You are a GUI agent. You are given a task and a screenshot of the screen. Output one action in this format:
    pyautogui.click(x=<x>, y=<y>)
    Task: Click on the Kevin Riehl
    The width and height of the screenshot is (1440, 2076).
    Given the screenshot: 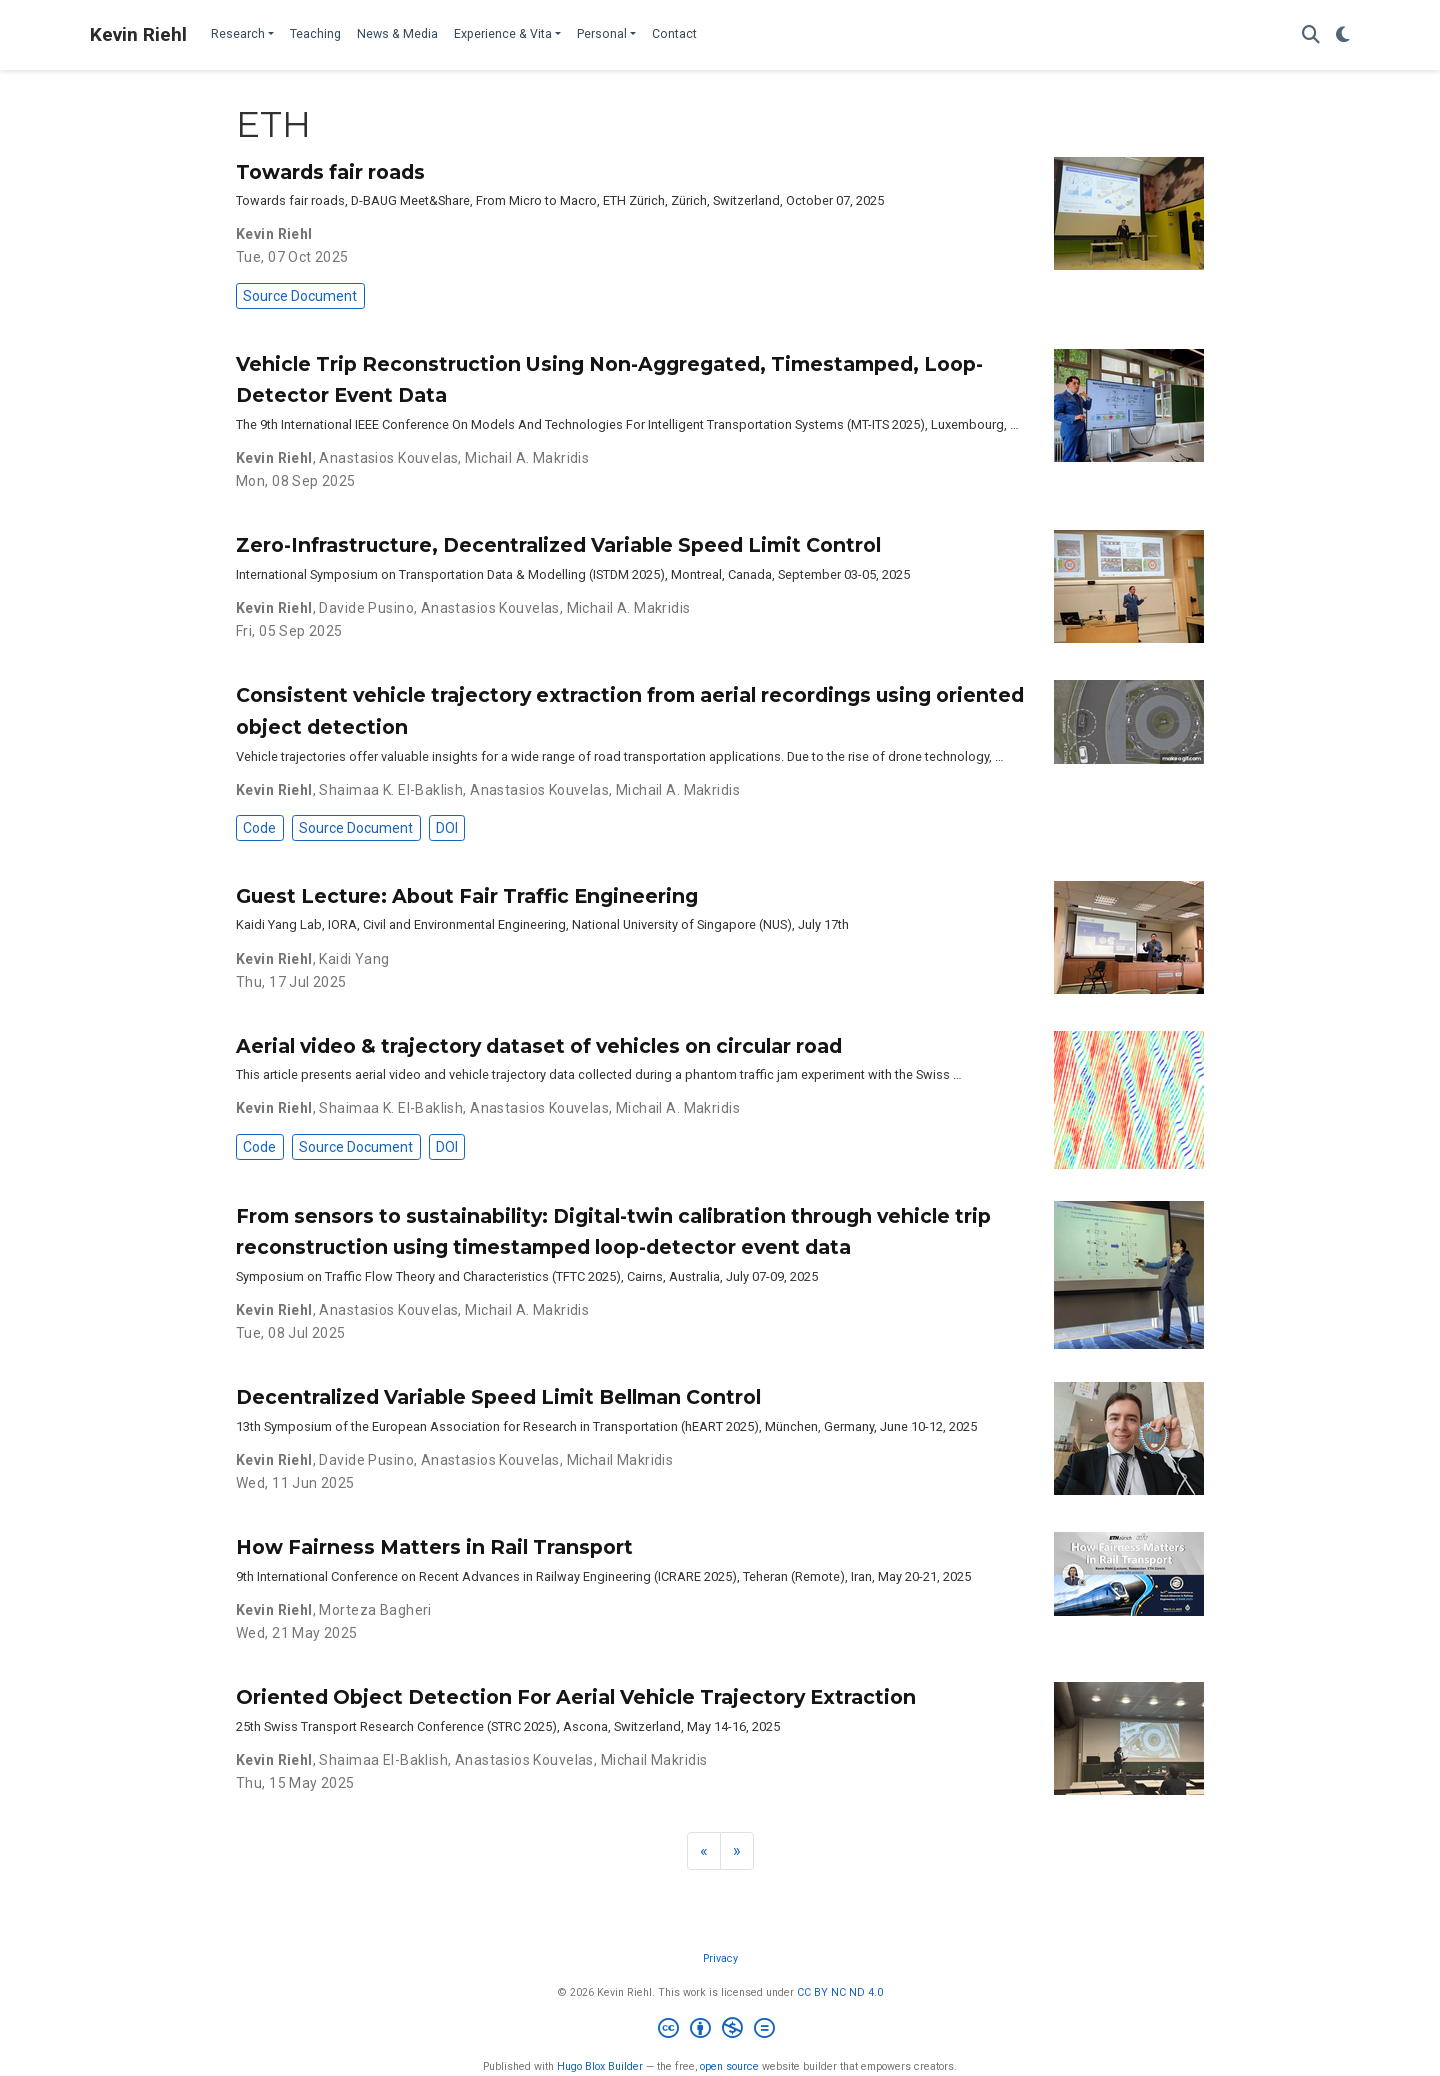 What is the action you would take?
    pyautogui.click(x=138, y=34)
    